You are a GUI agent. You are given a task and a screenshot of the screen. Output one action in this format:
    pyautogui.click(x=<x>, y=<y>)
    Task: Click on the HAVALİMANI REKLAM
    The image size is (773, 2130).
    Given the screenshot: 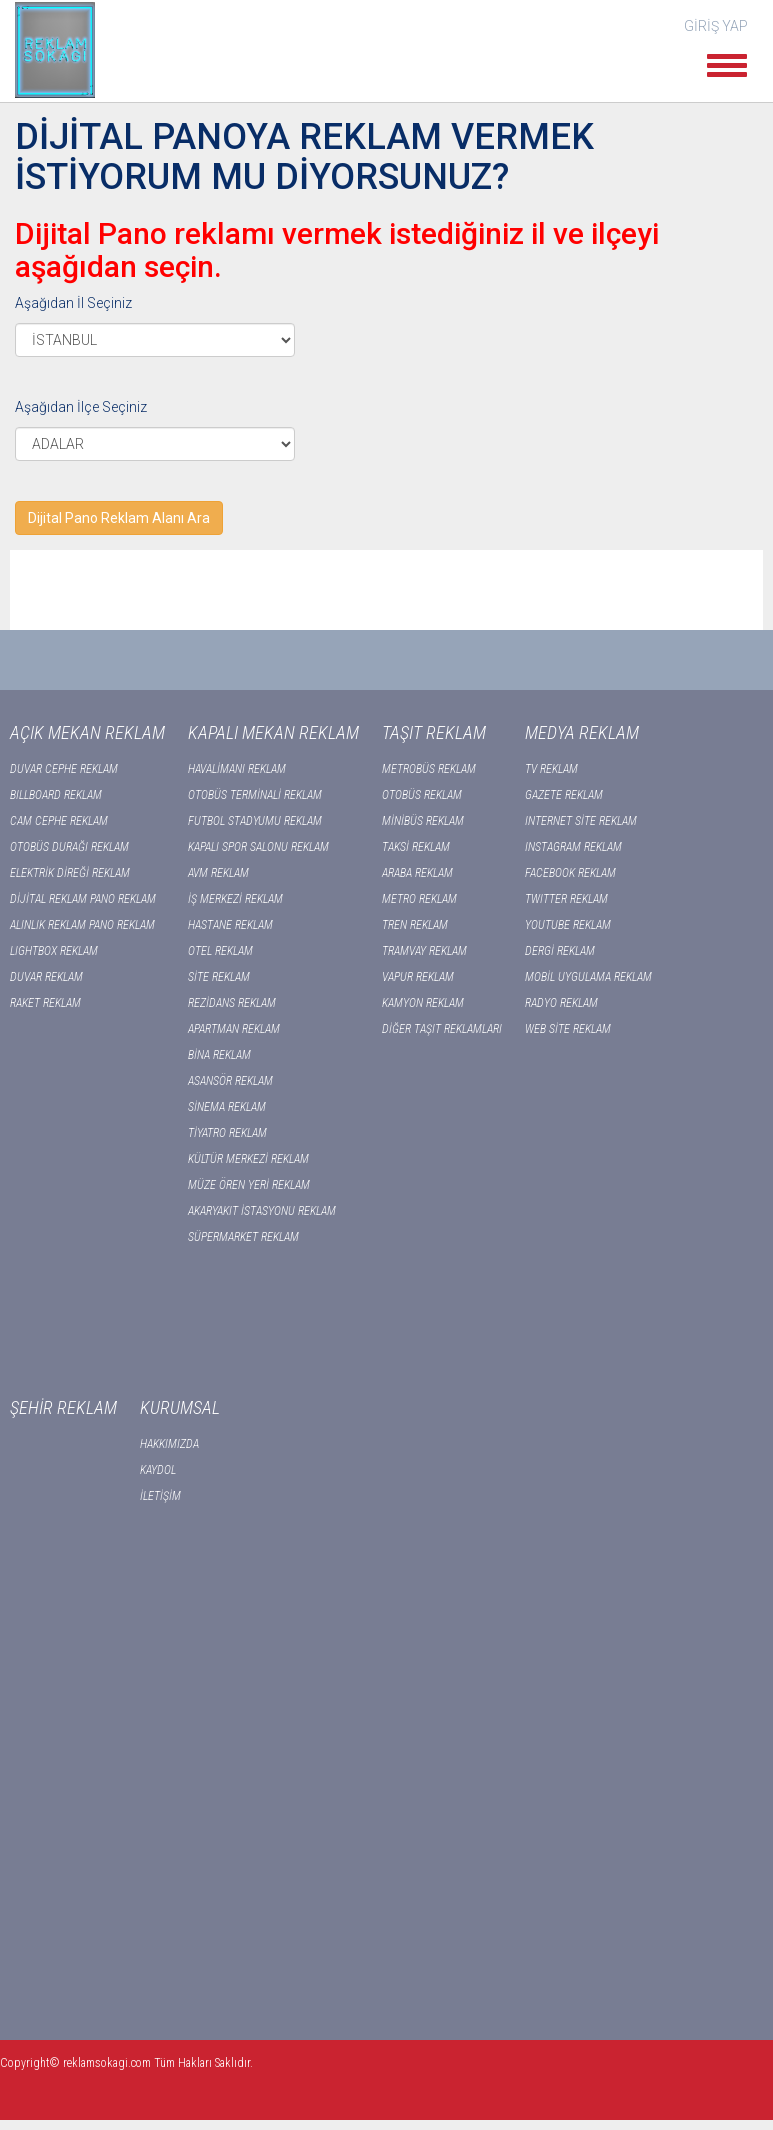 What is the action you would take?
    pyautogui.click(x=237, y=769)
    